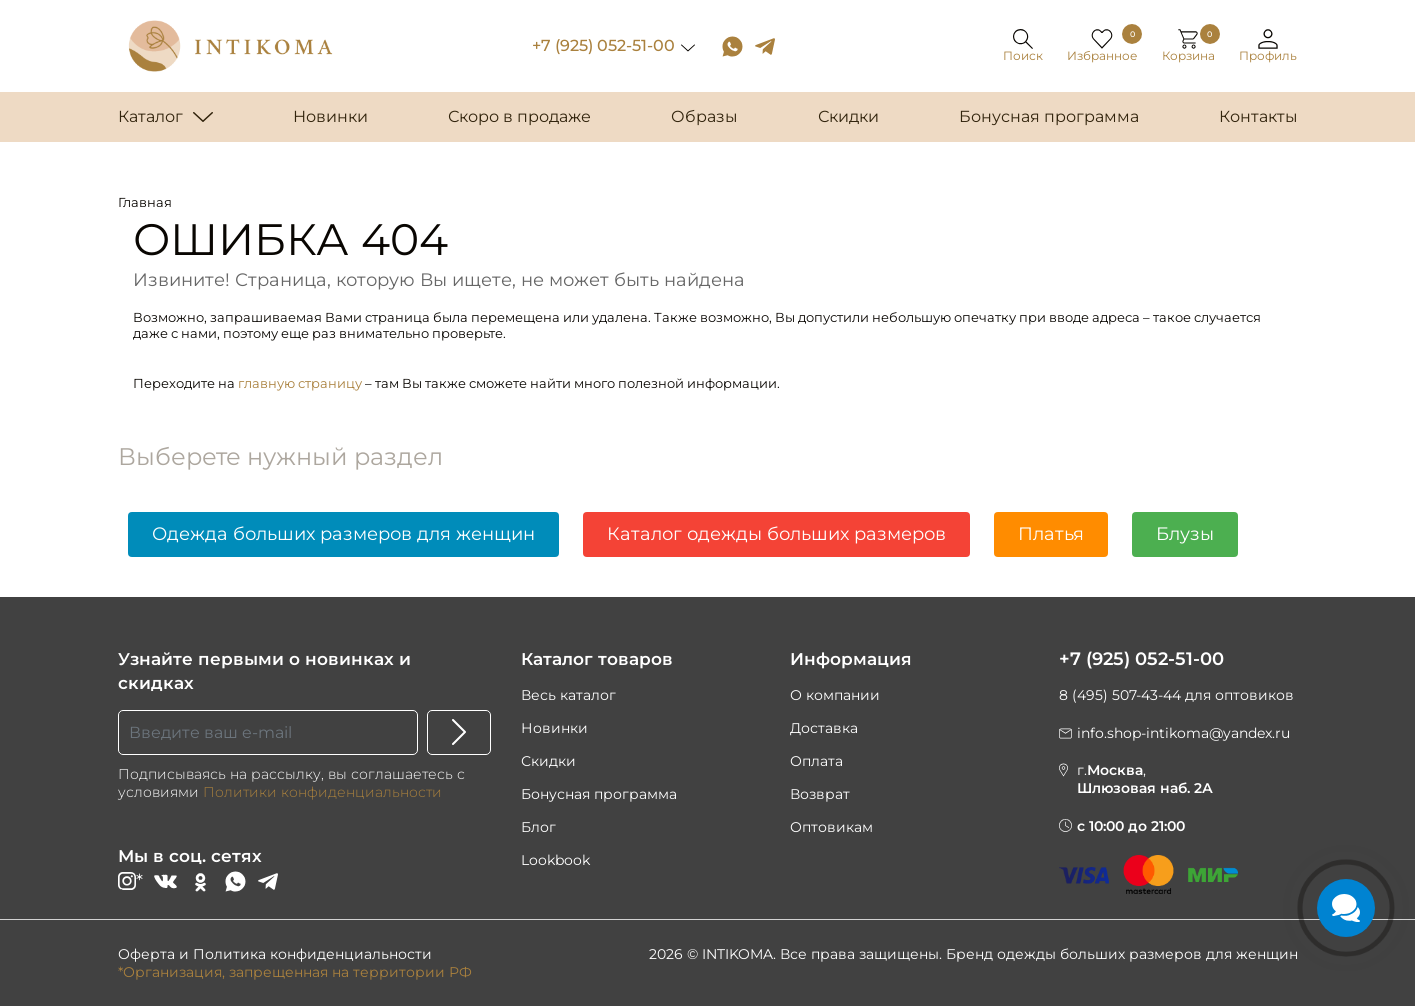 Image resolution: width=1415 pixels, height=1007 pixels. What do you see at coordinates (831, 827) in the screenshot?
I see `Оптовикам` at bounding box center [831, 827].